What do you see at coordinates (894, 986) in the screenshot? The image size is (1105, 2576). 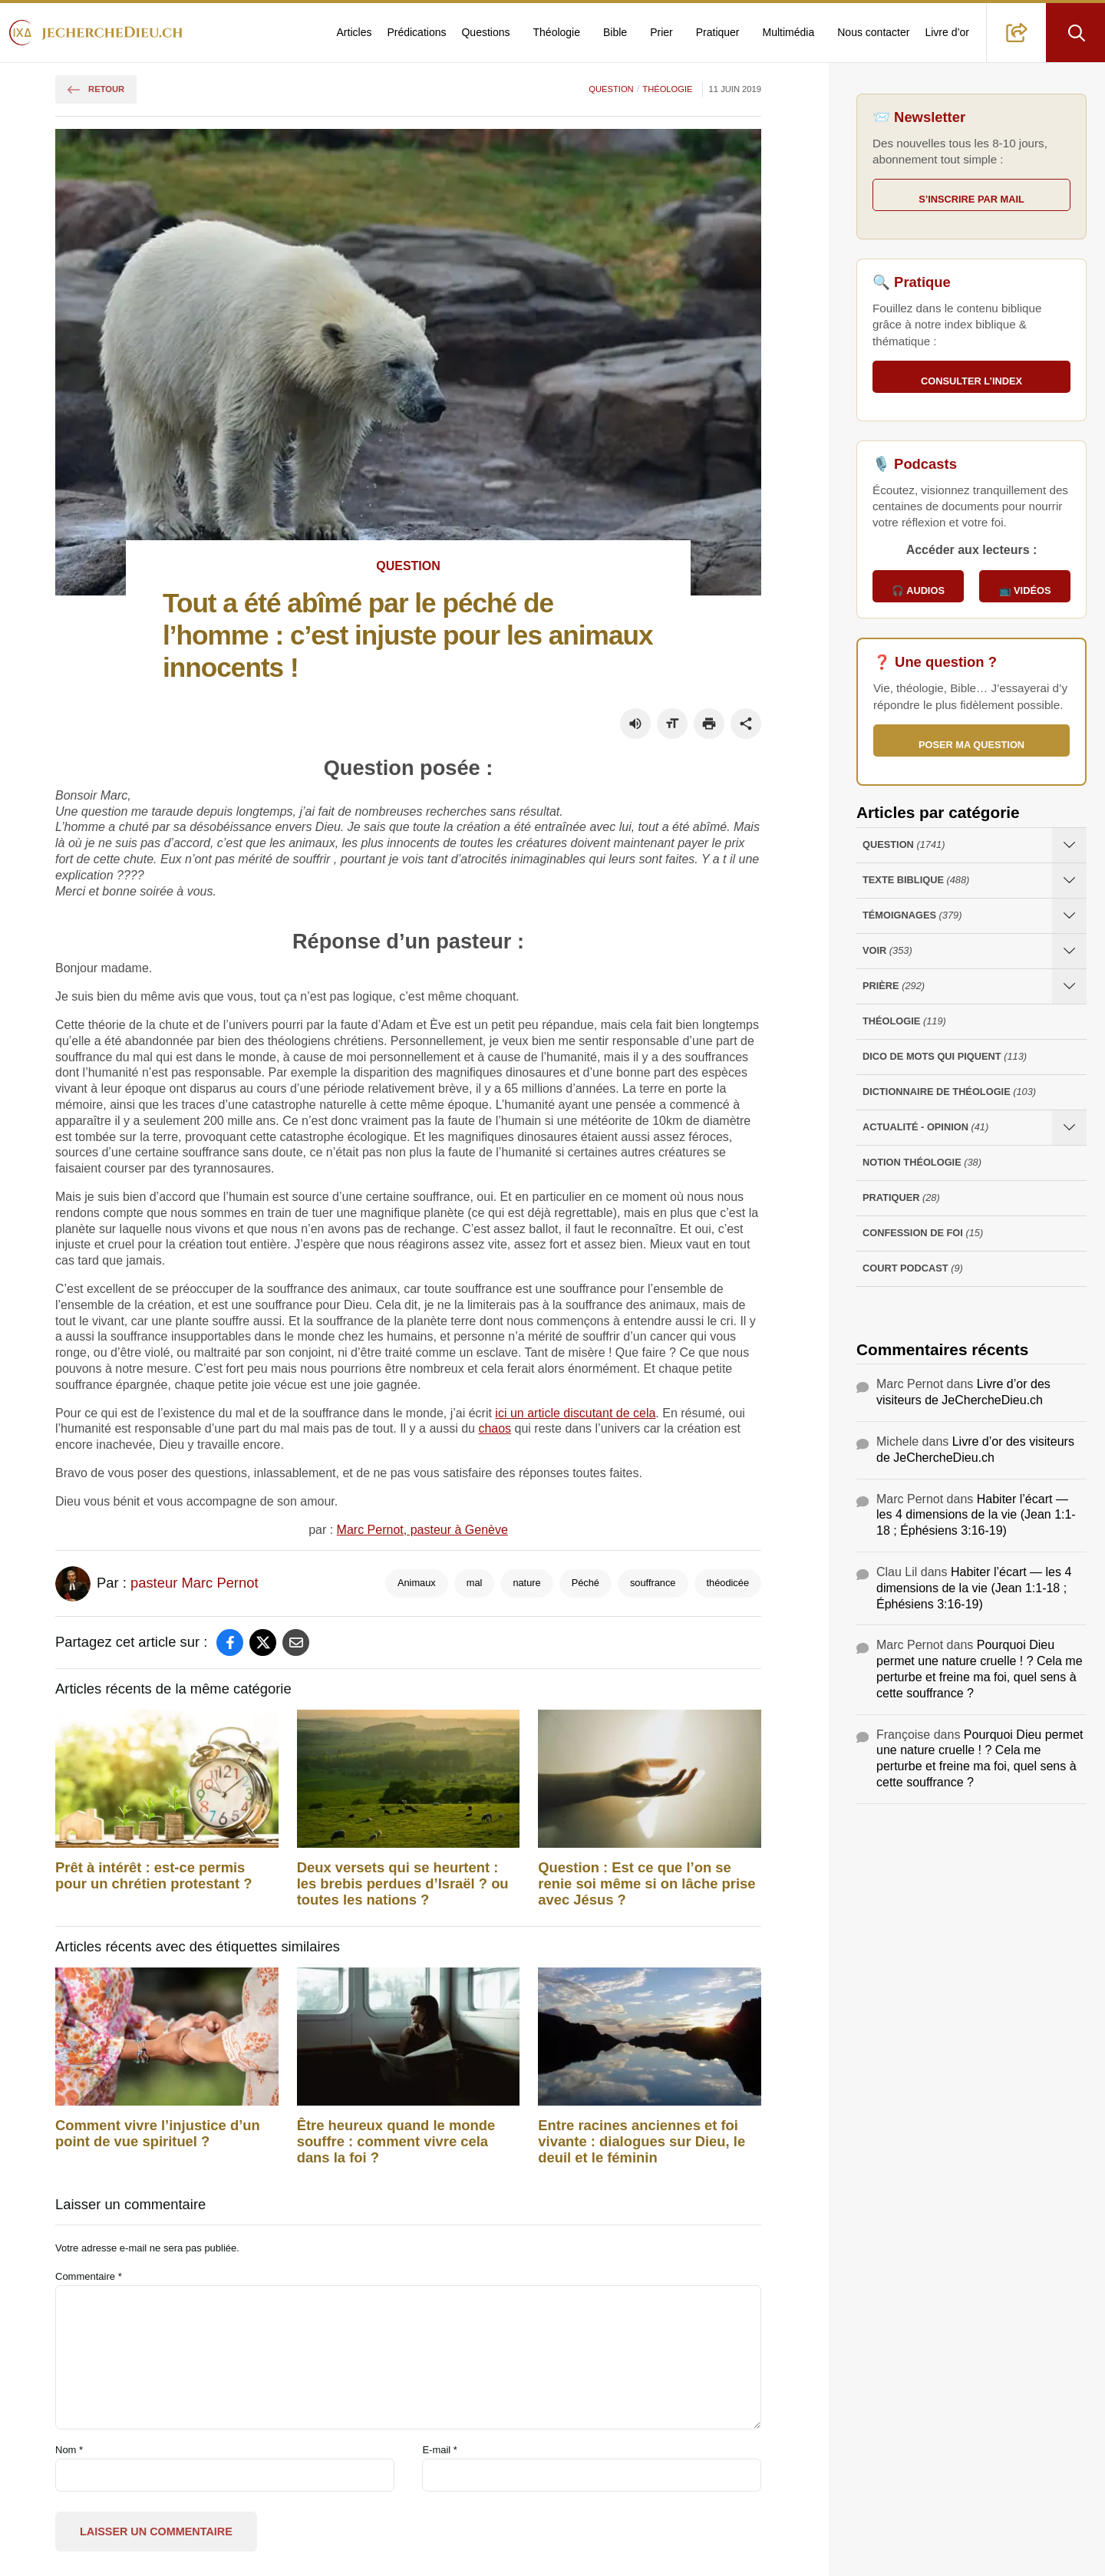 I see `Prière` at bounding box center [894, 986].